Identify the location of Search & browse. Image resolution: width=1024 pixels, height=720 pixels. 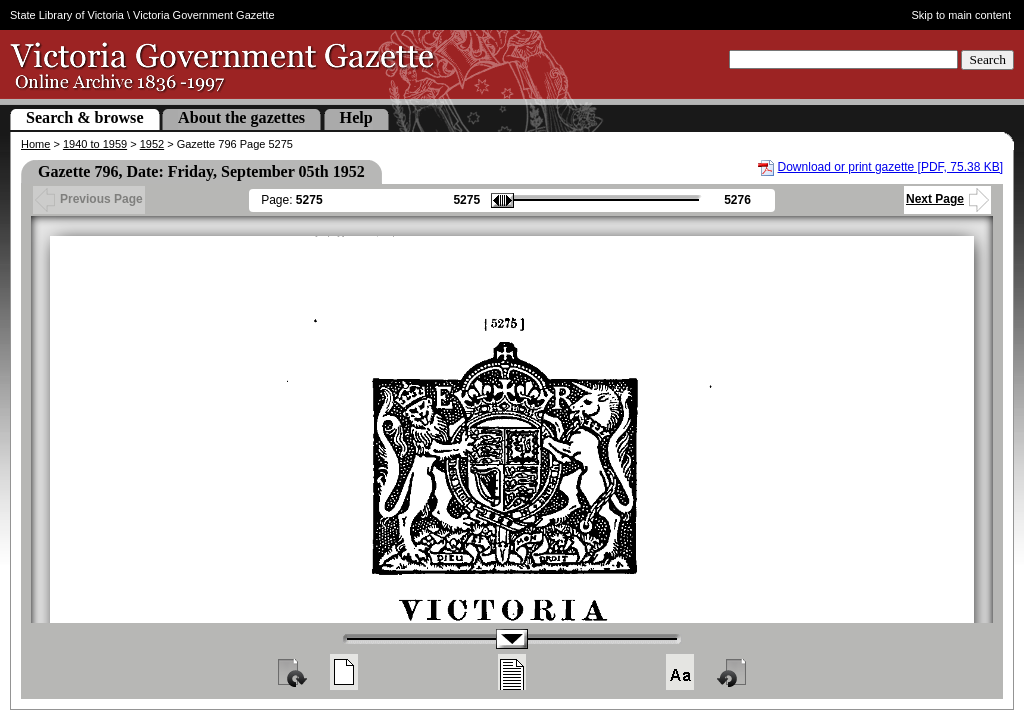
(85, 117).